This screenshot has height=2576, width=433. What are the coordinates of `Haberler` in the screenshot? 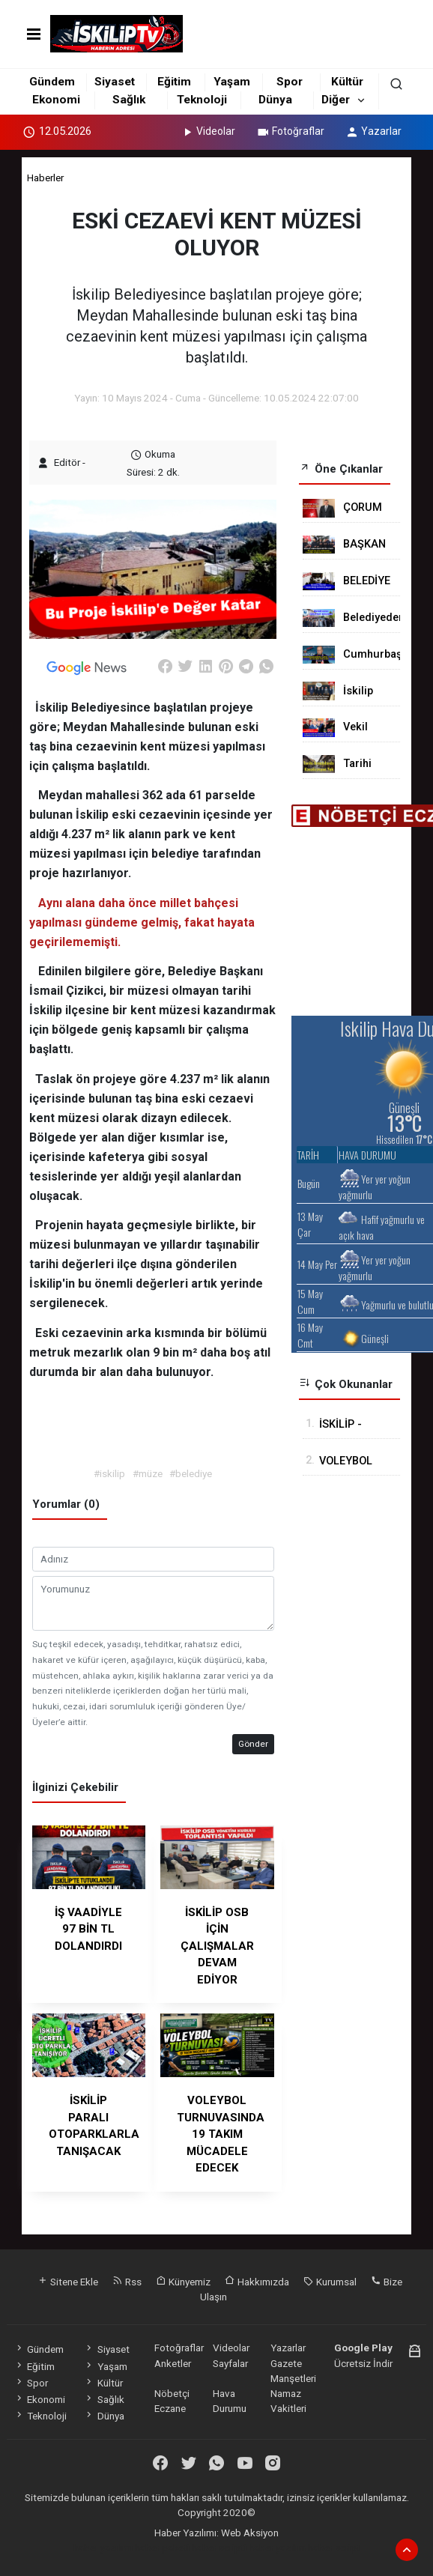 It's located at (45, 178).